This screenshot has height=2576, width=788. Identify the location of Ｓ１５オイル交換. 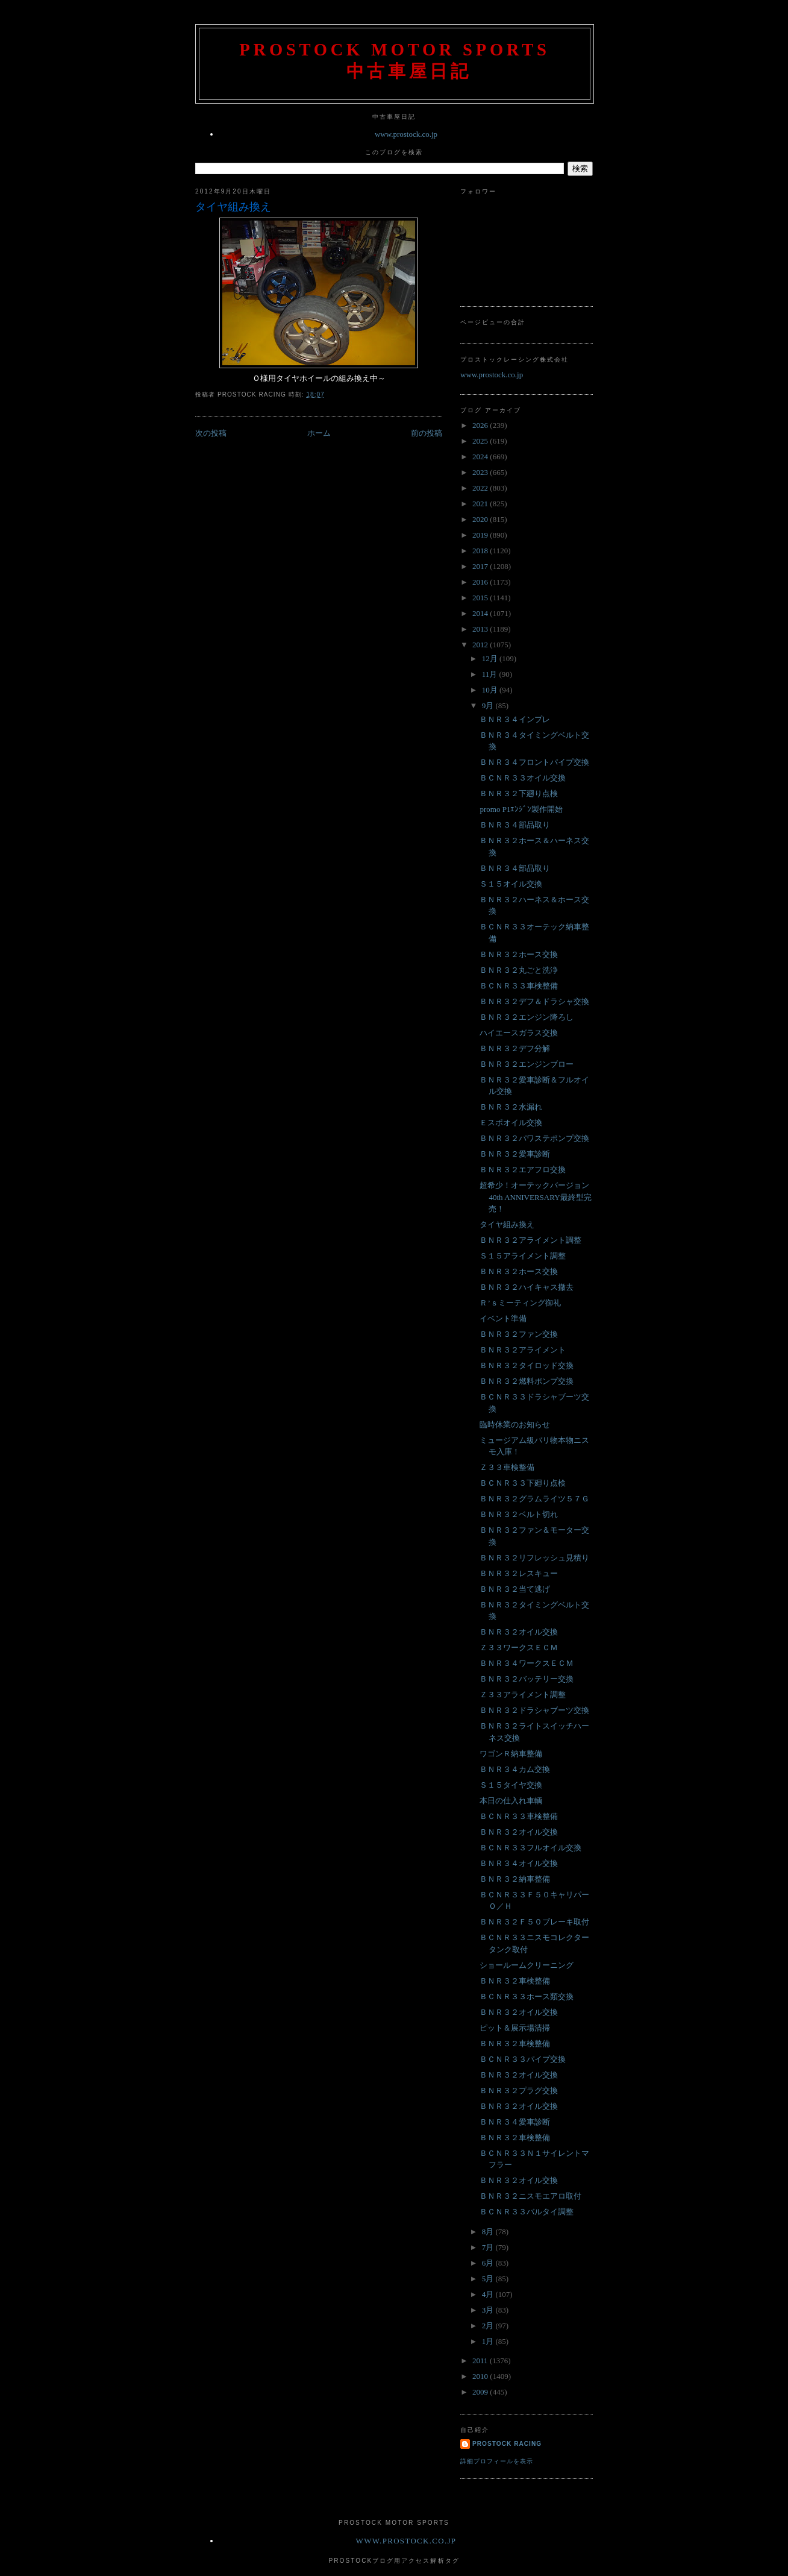
(511, 883).